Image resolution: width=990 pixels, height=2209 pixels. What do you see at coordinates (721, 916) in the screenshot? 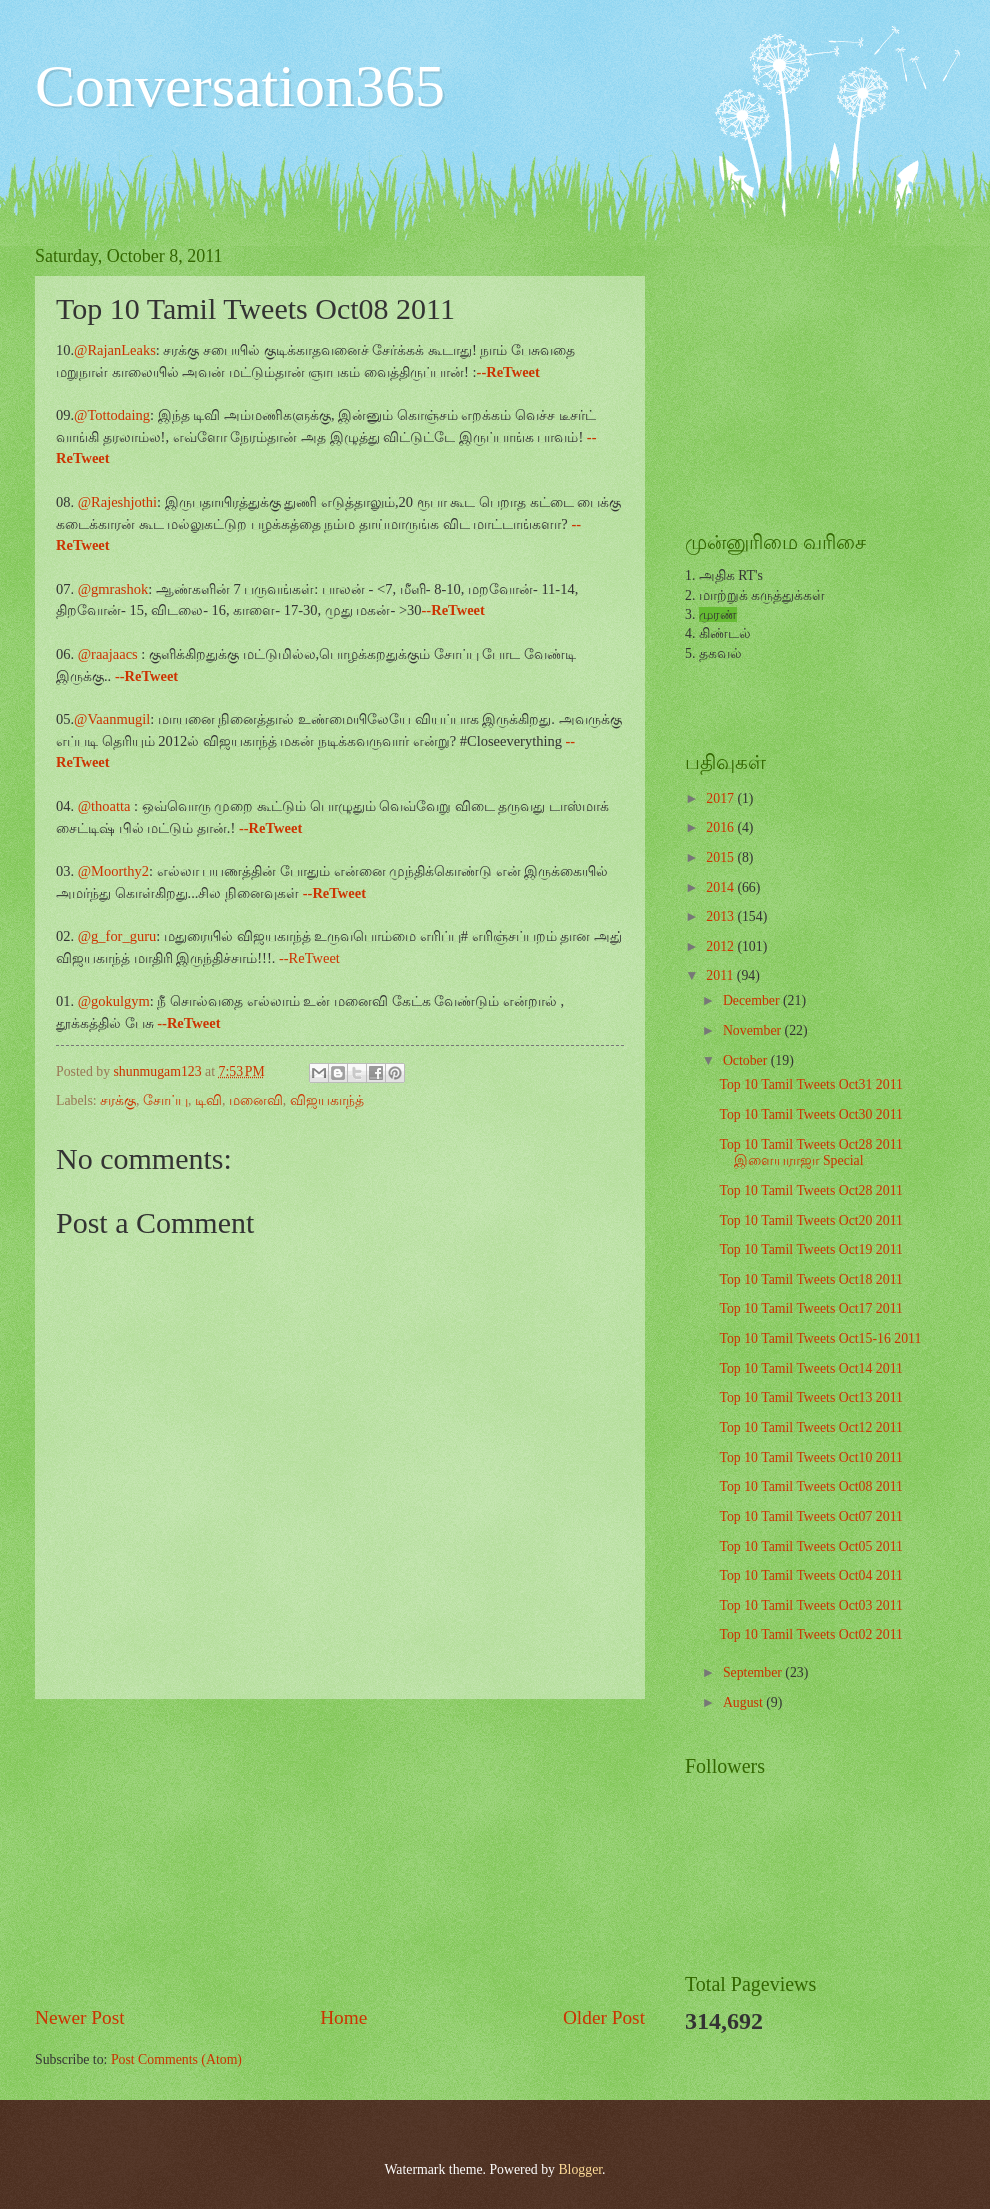
I see `2013` at bounding box center [721, 916].